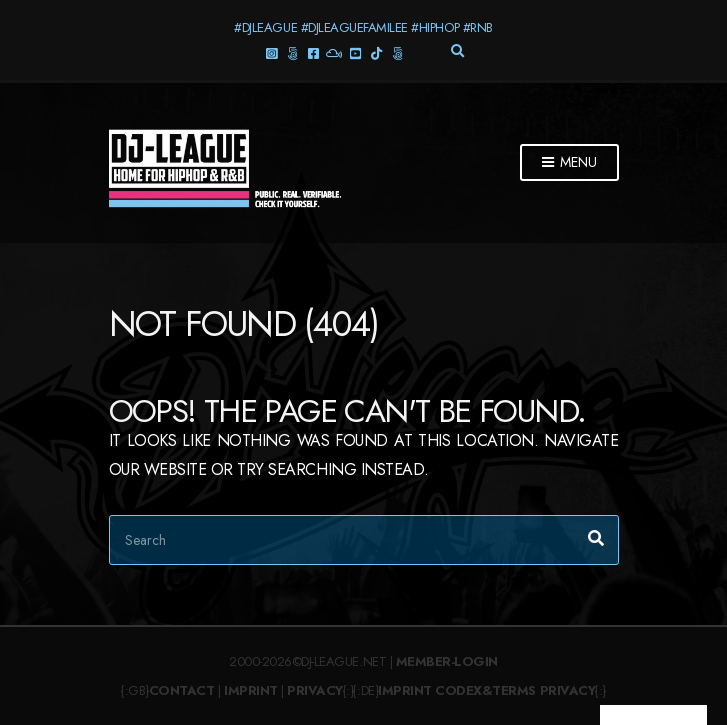 The height and width of the screenshot is (725, 727). Describe the element at coordinates (334, 52) in the screenshot. I see `Mixcloud` at that location.